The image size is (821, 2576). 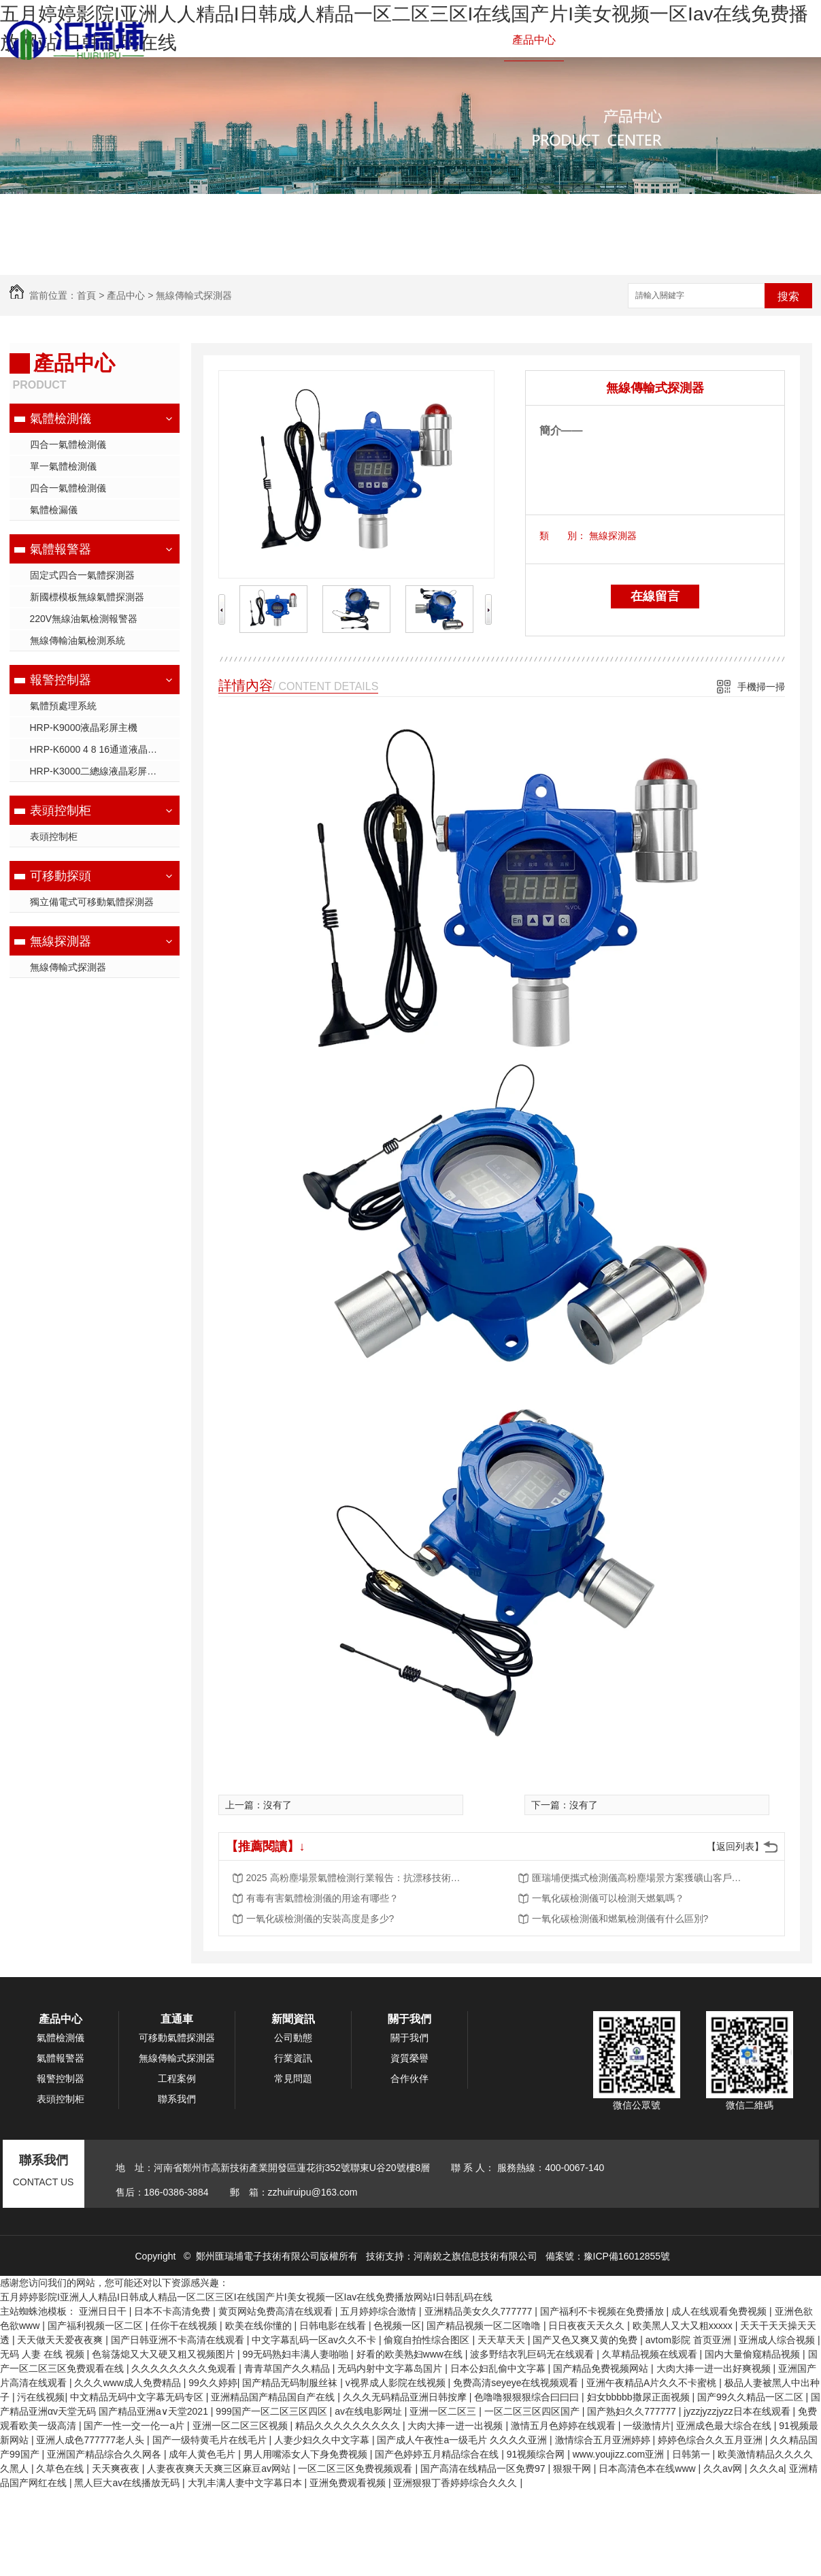 I want to click on 天天爽夜夜, so click(x=117, y=2468).